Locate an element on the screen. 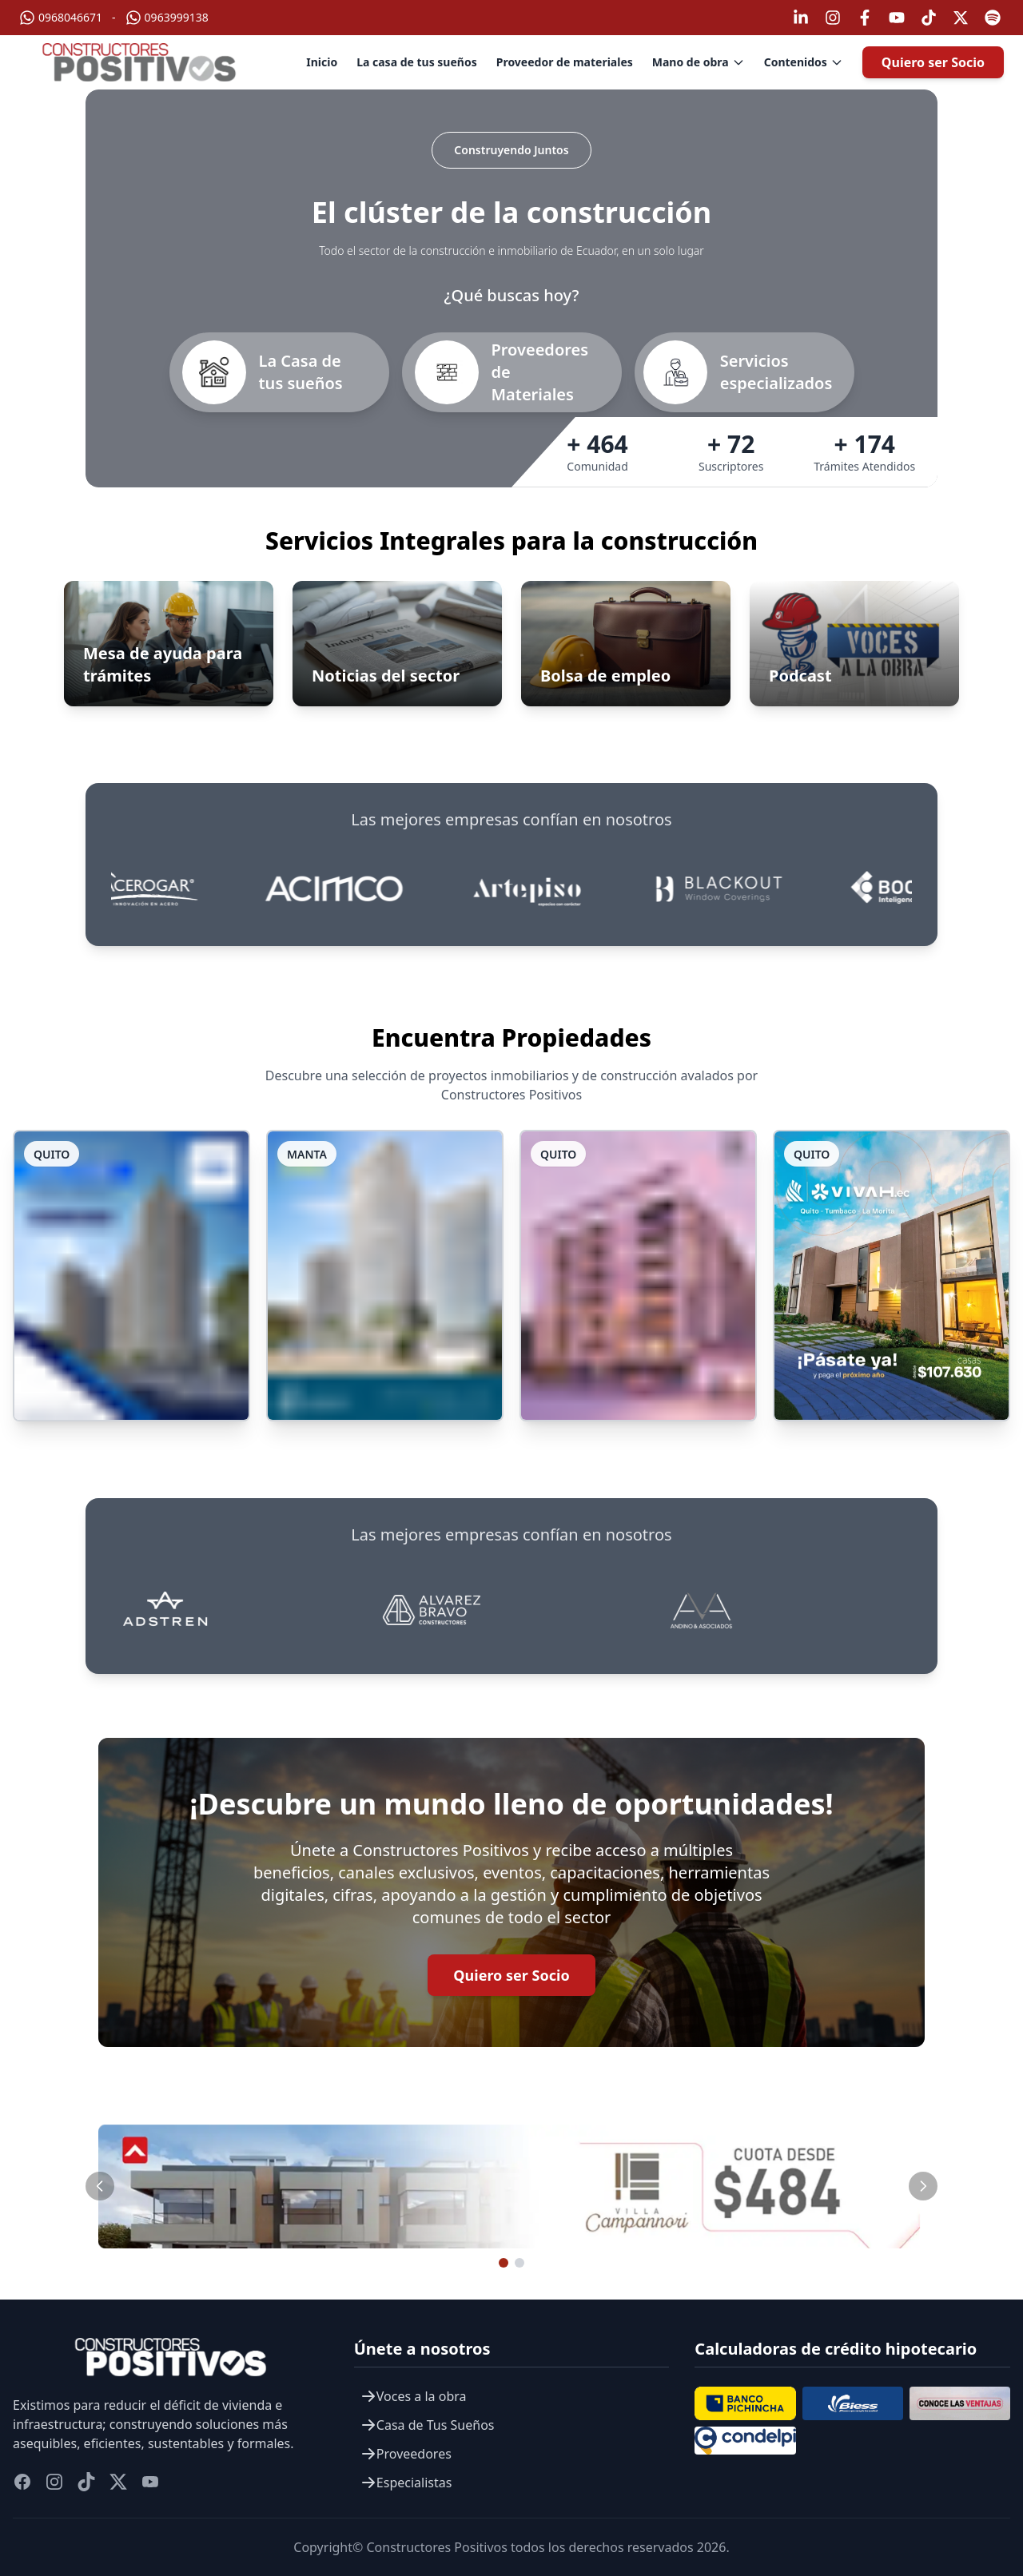 The image size is (1023, 2576). Mano de obra is located at coordinates (698, 62).